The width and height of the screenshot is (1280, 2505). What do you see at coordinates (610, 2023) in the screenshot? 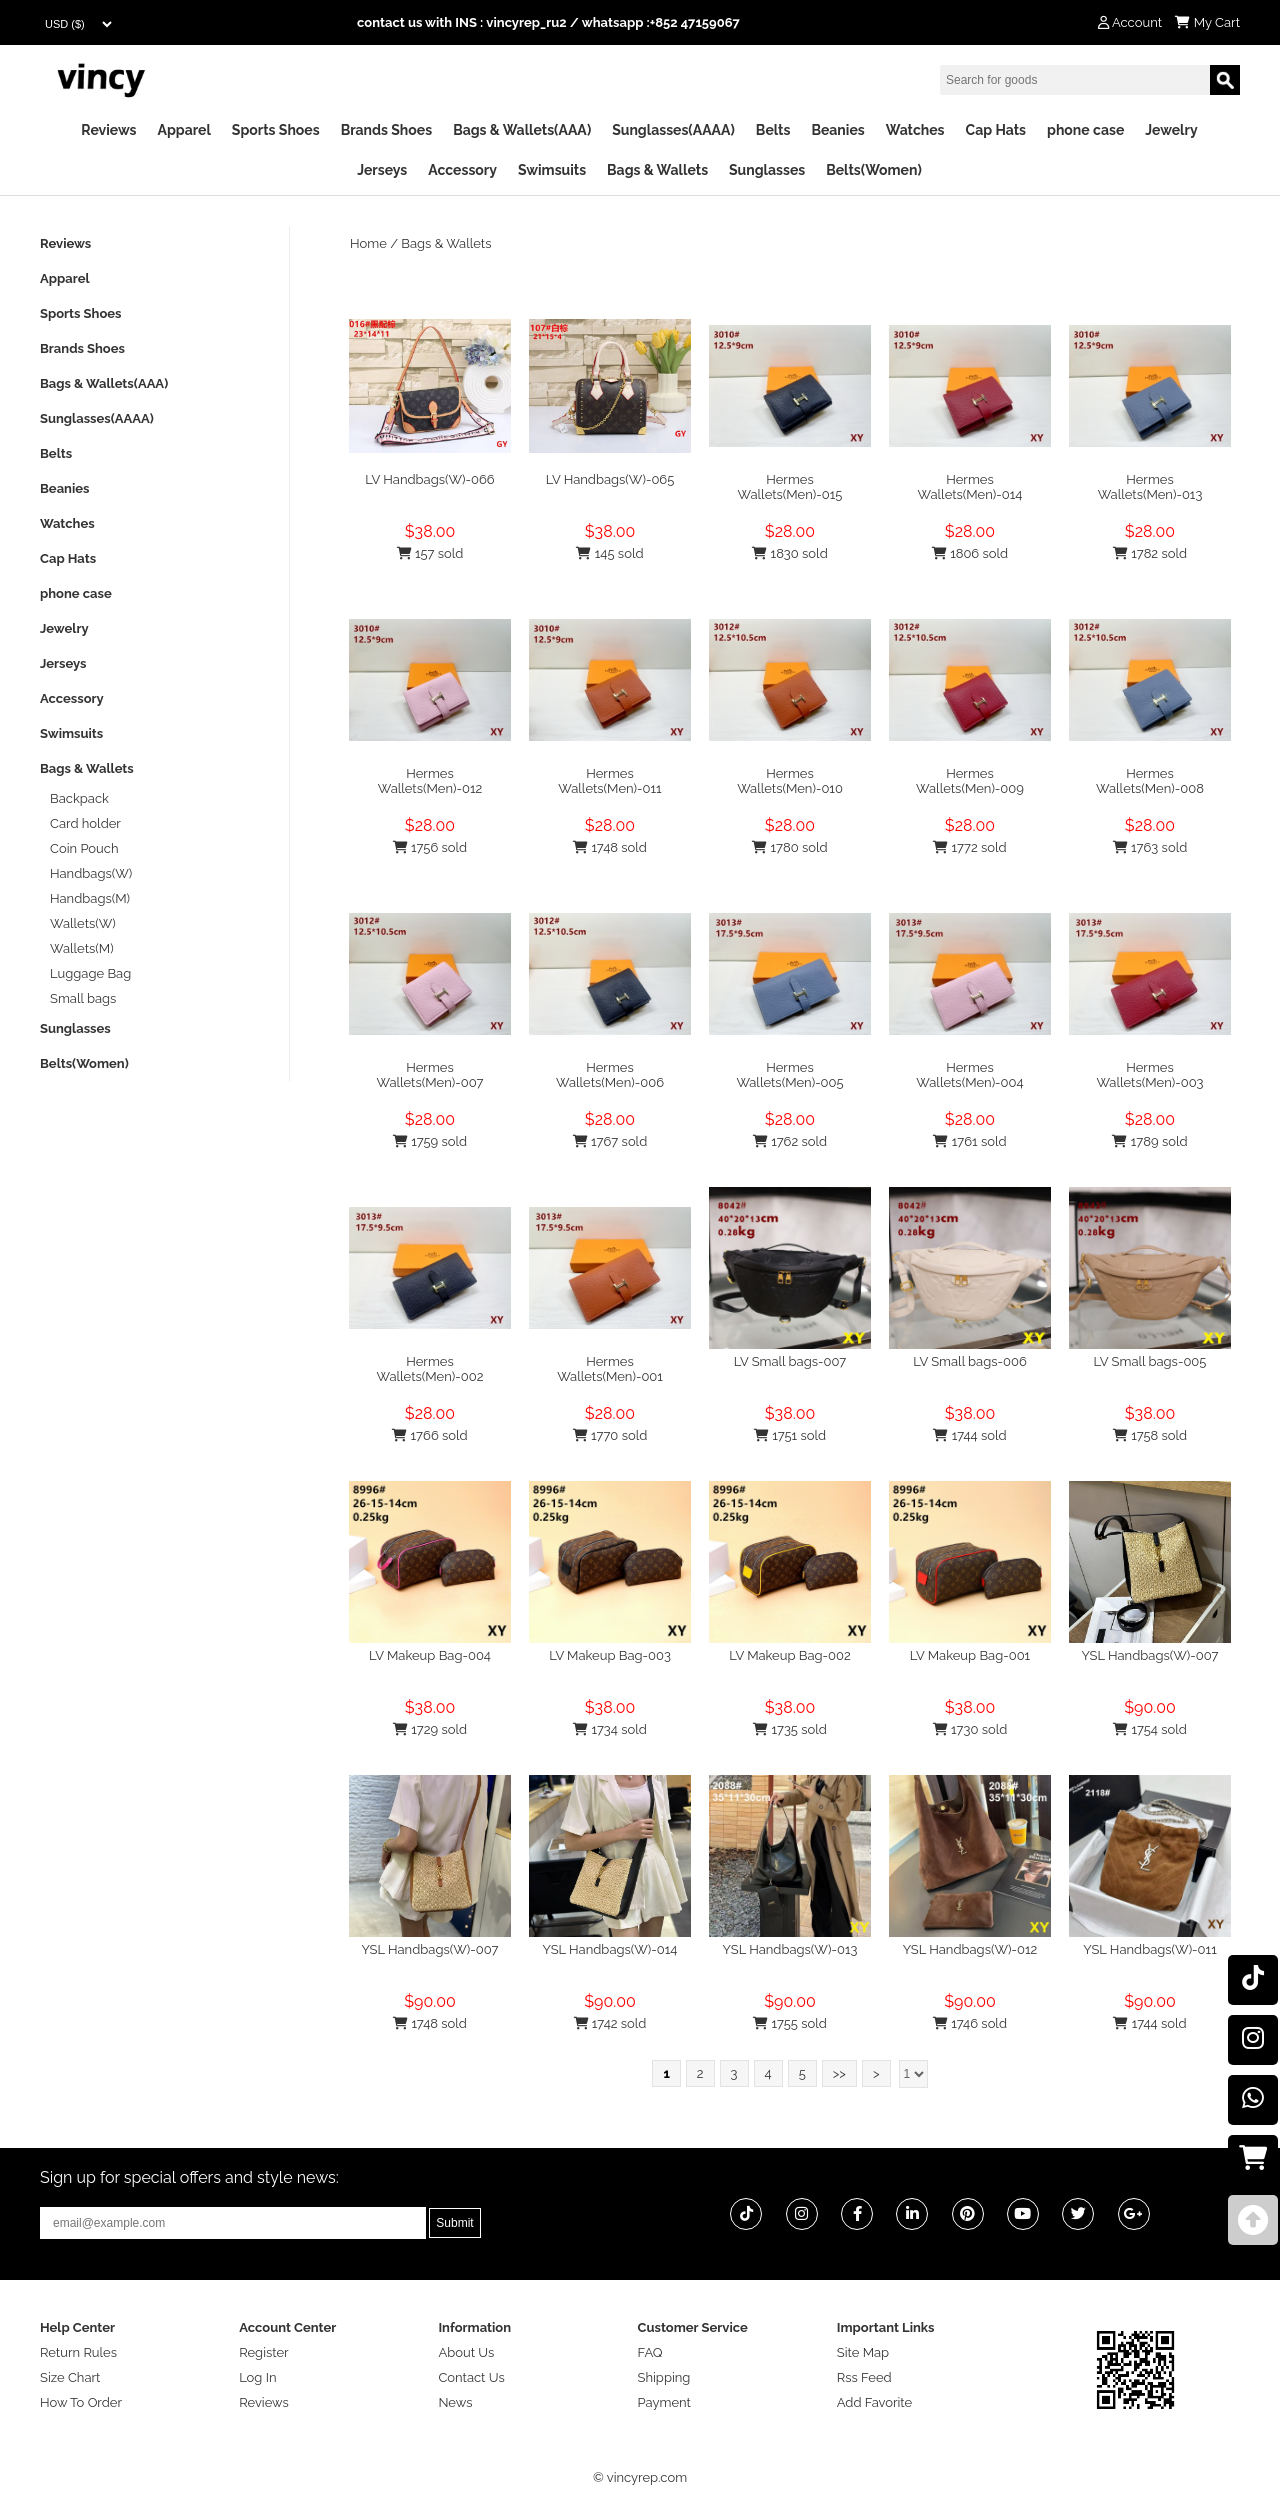
I see `1742 sold` at bounding box center [610, 2023].